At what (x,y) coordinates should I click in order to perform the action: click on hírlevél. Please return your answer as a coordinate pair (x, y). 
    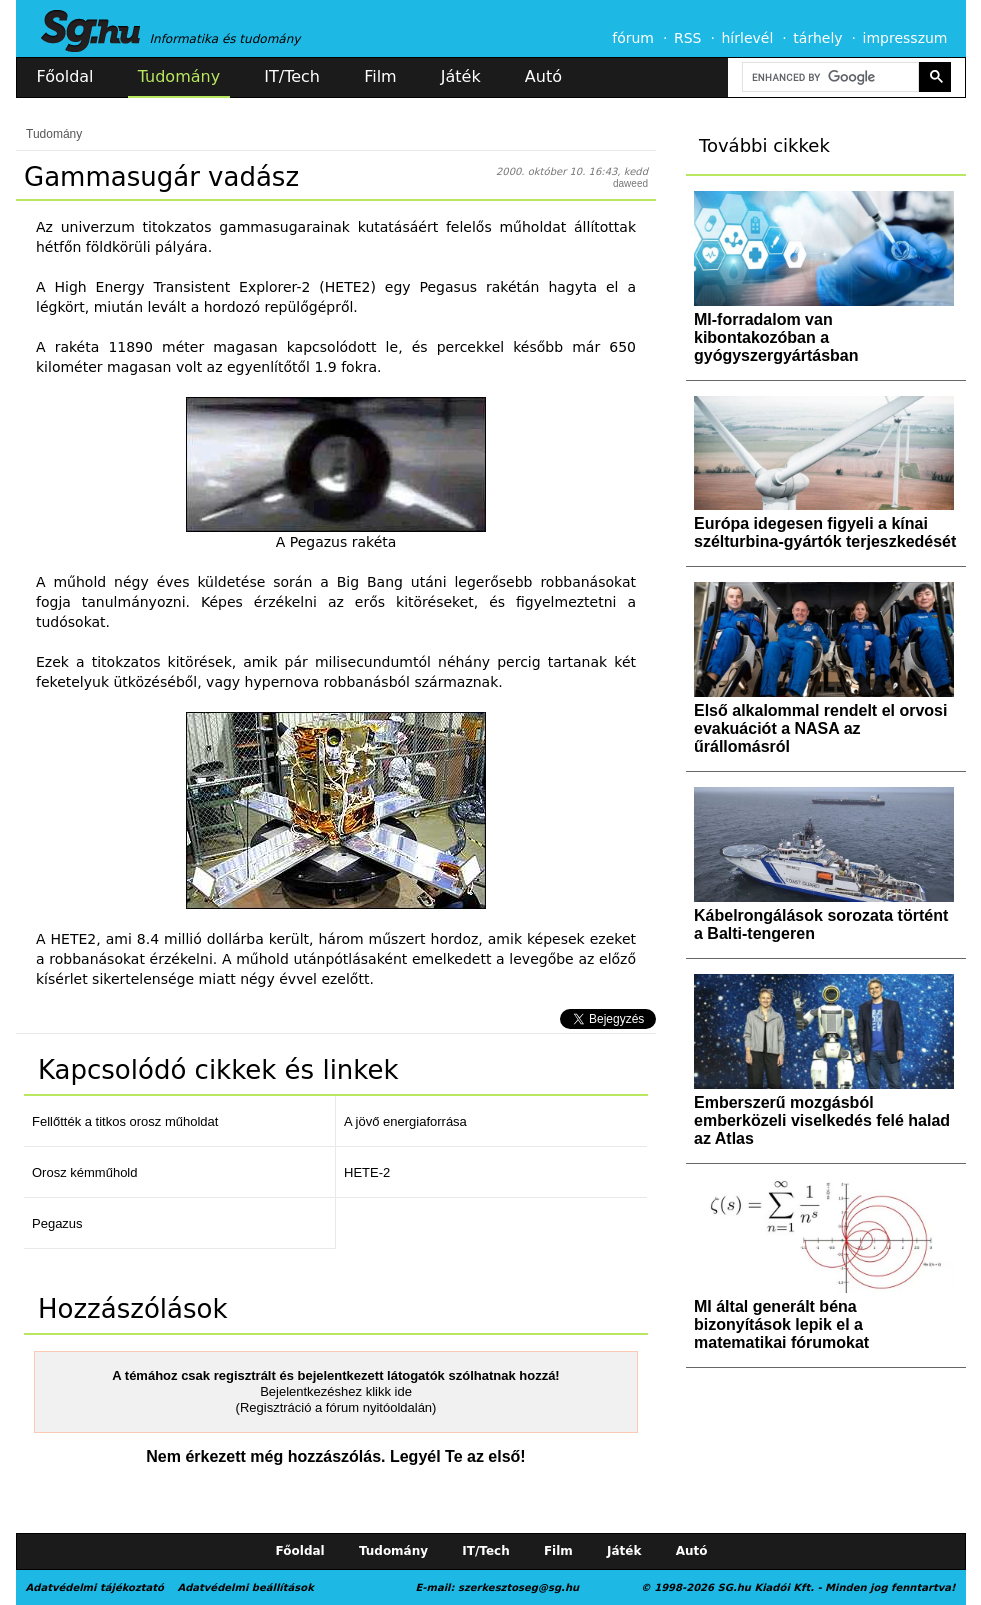
    Looking at the image, I should click on (748, 38).